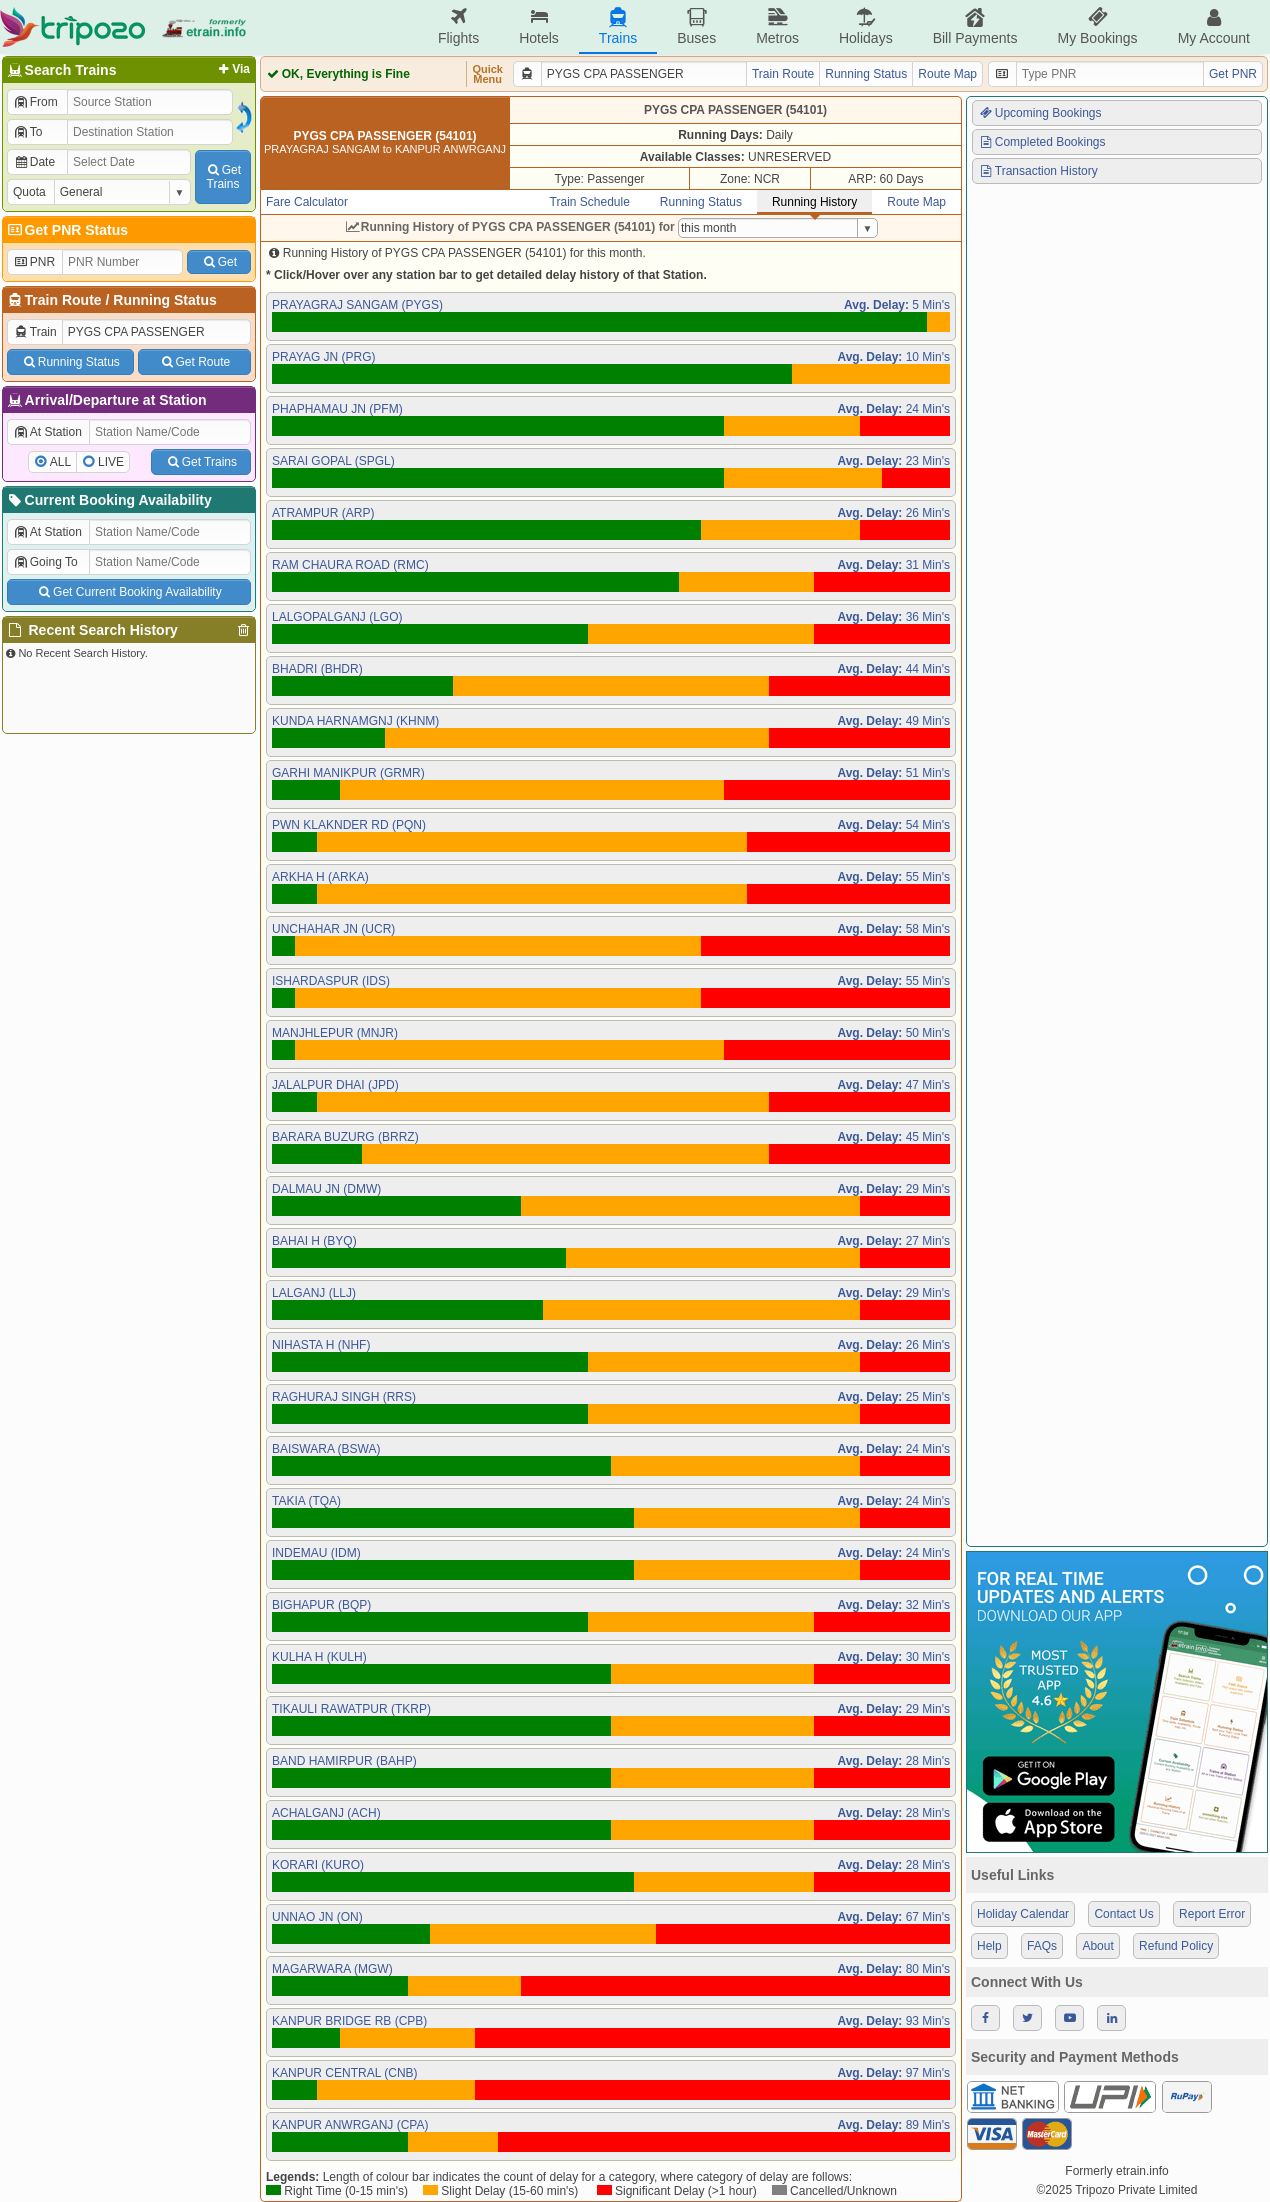  I want to click on Get, so click(219, 262).